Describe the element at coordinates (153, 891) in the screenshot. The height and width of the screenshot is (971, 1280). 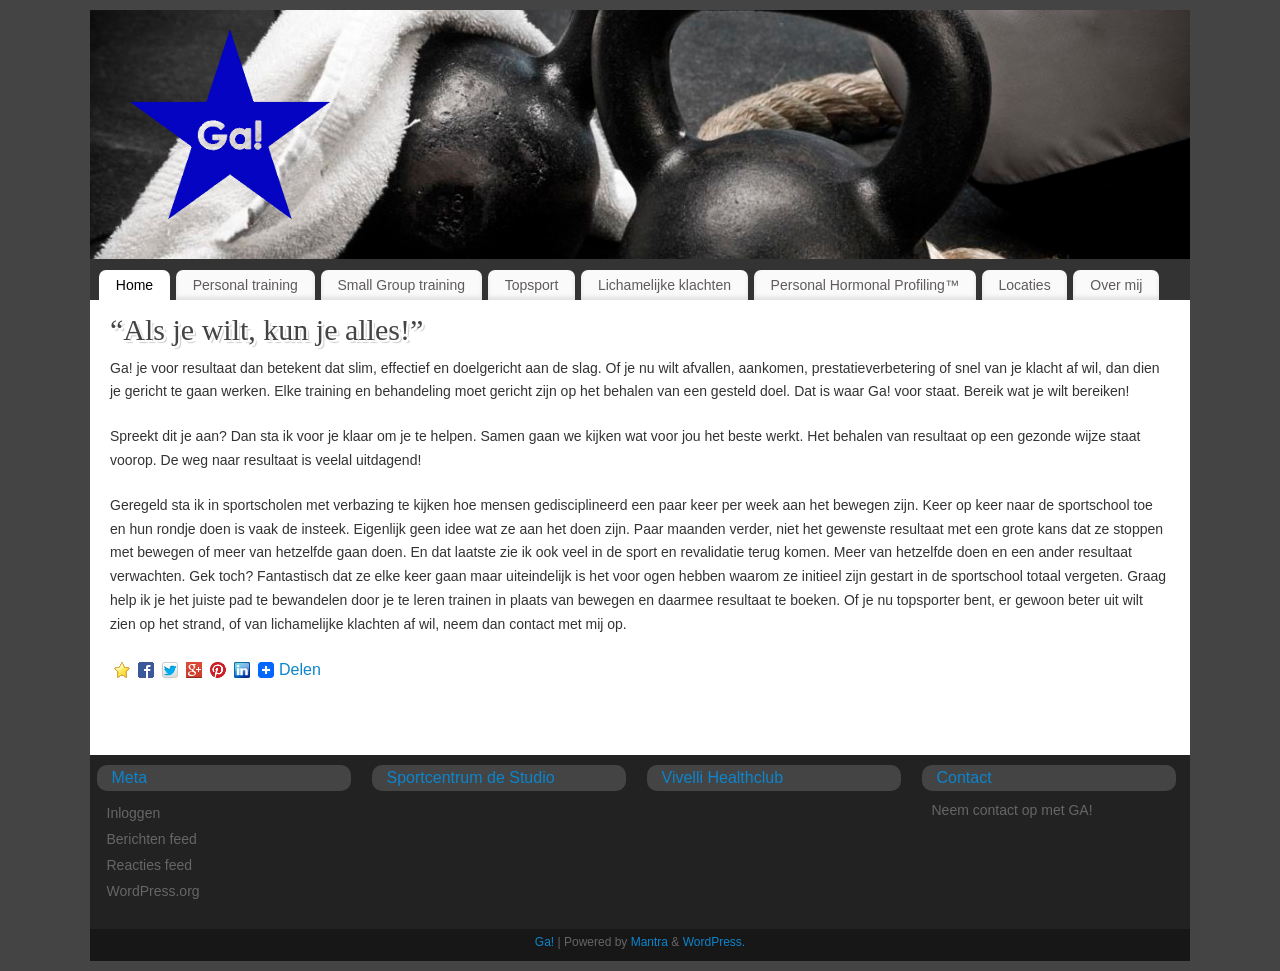
I see `WordPress.org` at that location.